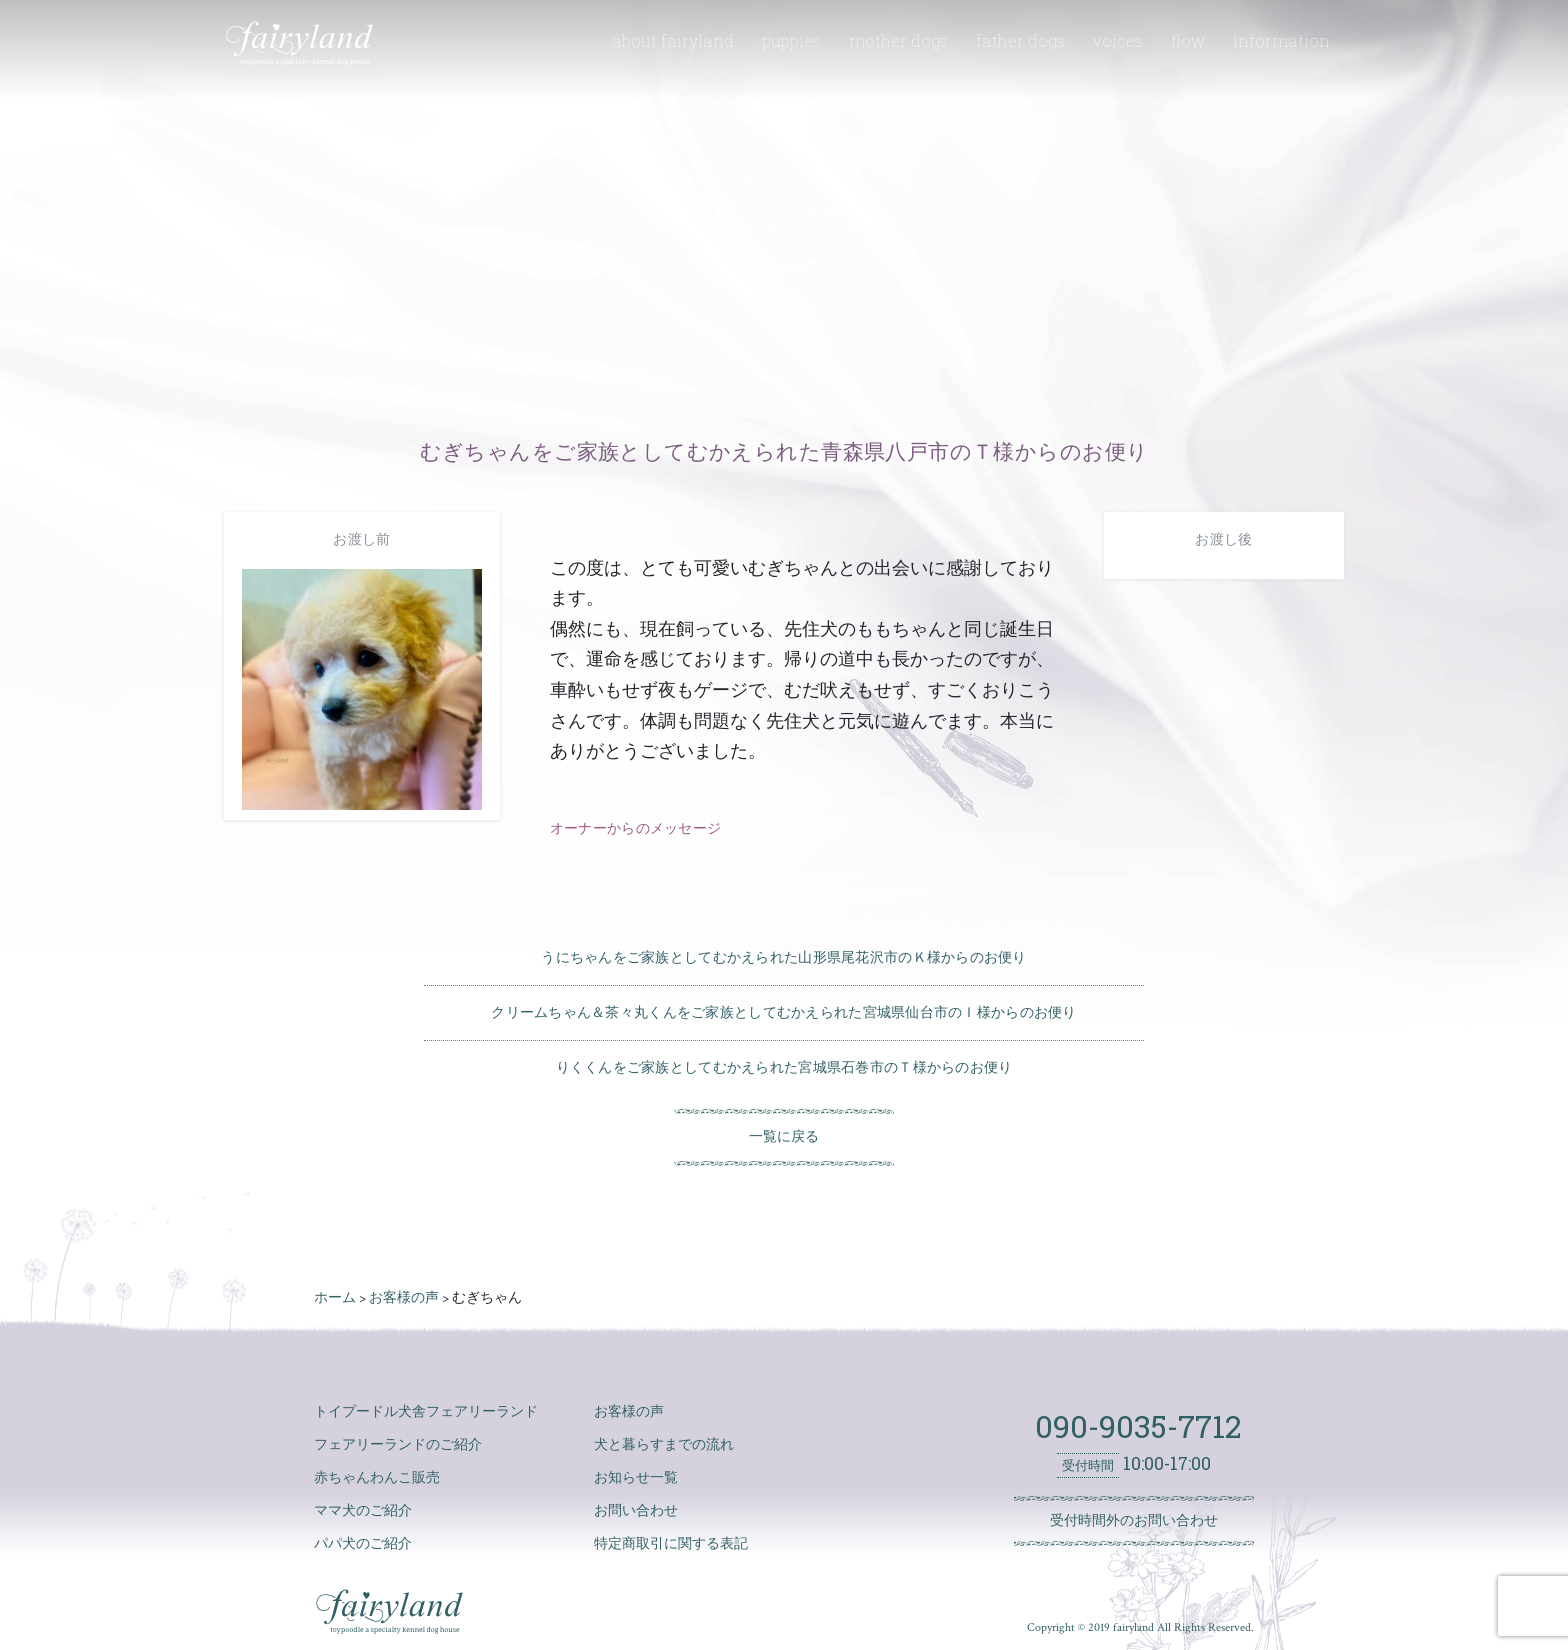 The width and height of the screenshot is (1568, 1650). I want to click on about fairyland, so click(673, 40).